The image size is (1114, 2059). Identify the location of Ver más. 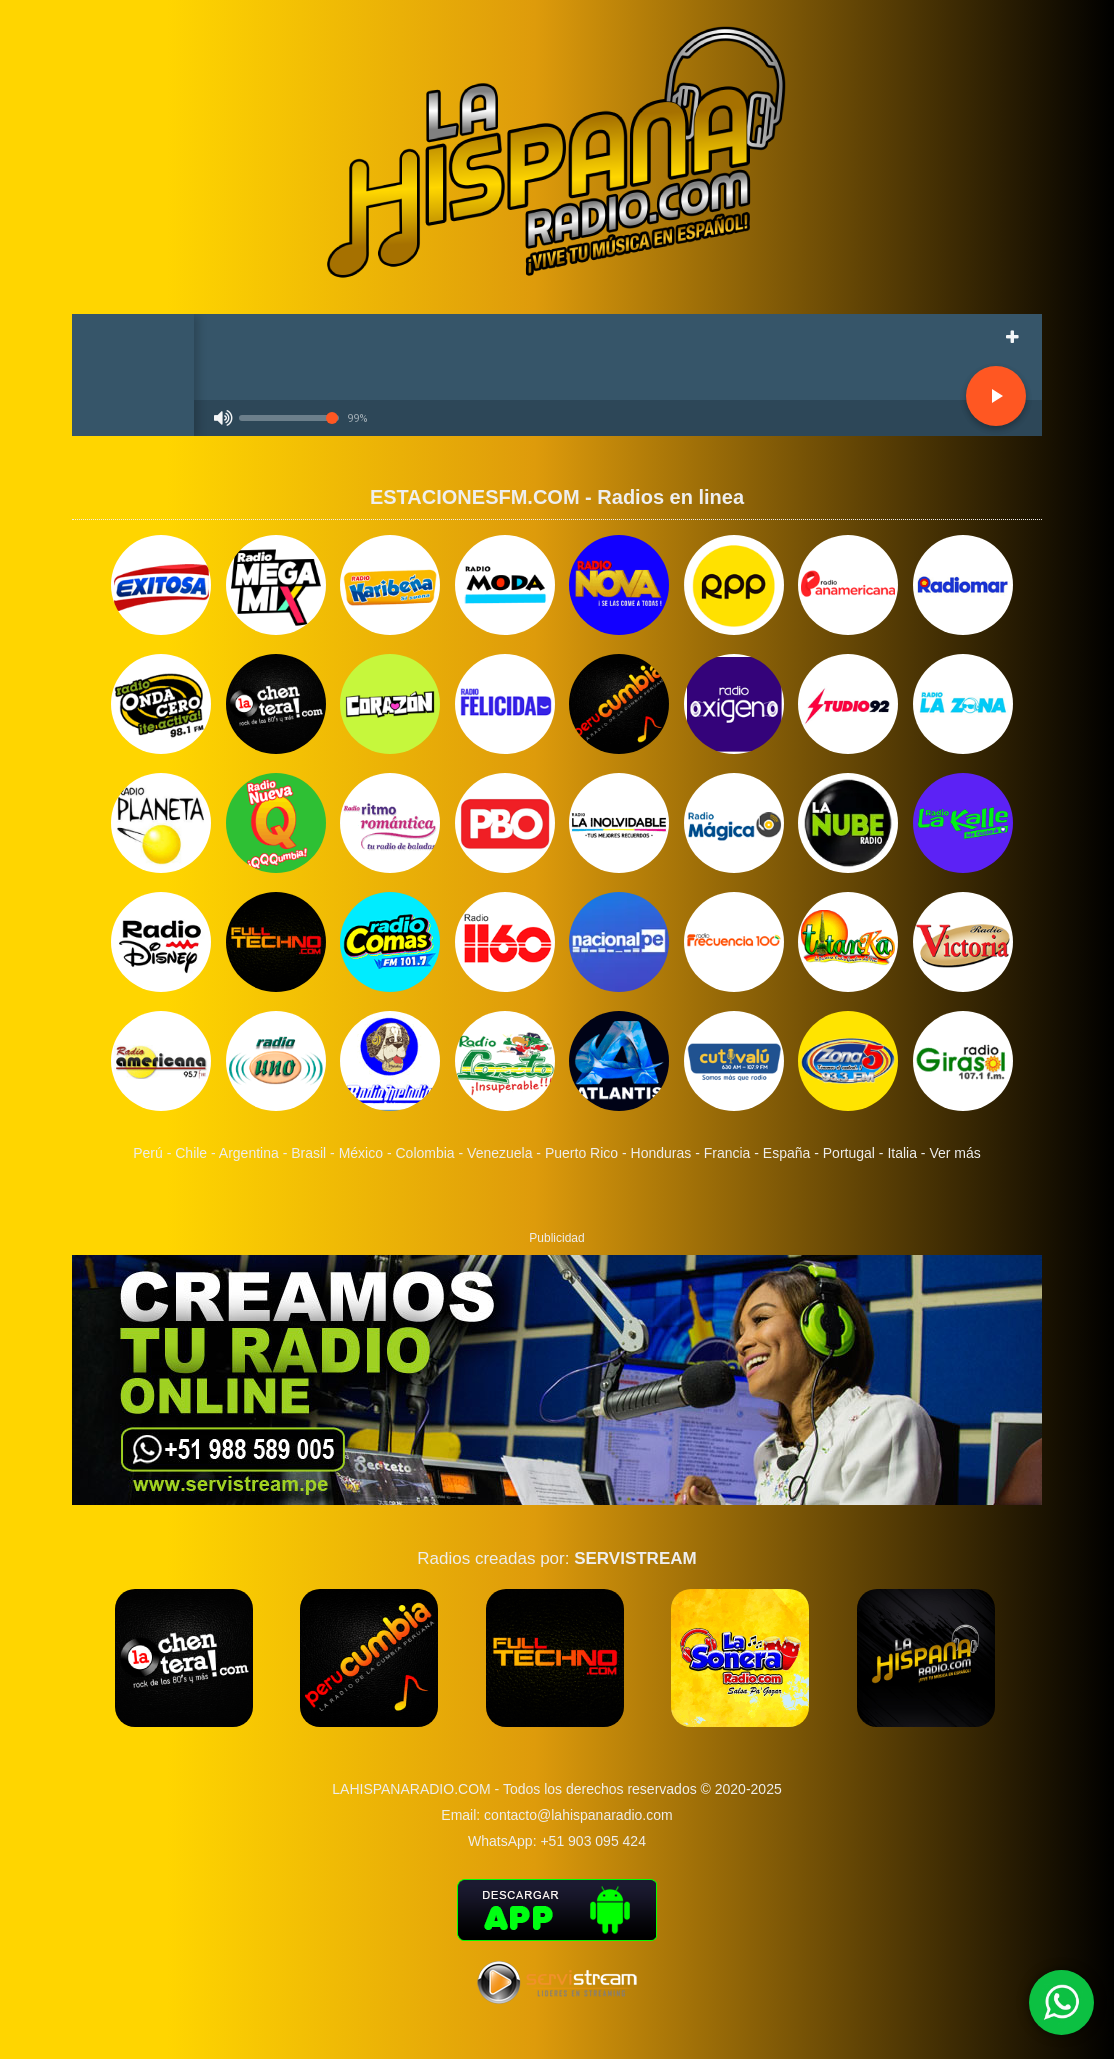
(954, 1153).